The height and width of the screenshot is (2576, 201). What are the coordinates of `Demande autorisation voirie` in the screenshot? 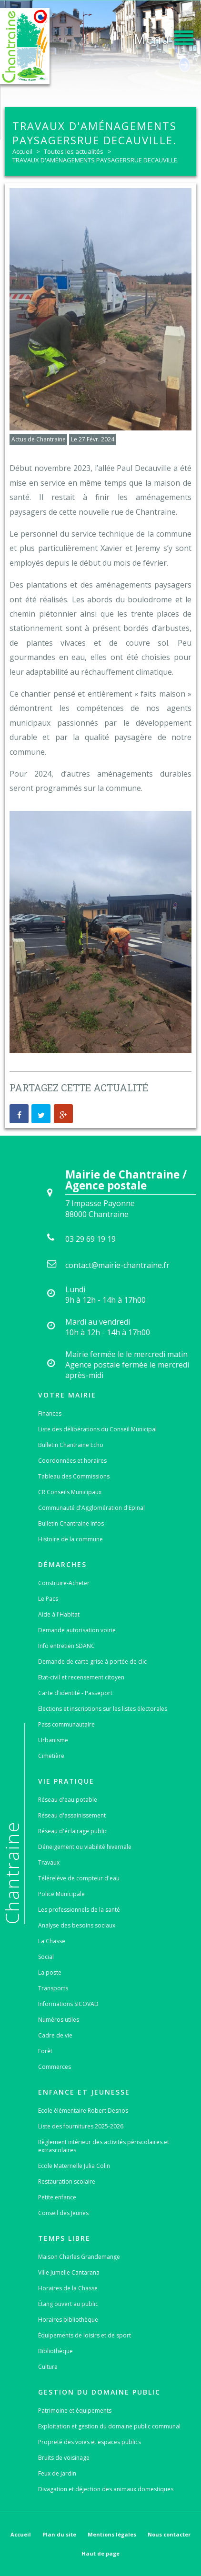 It's located at (77, 1630).